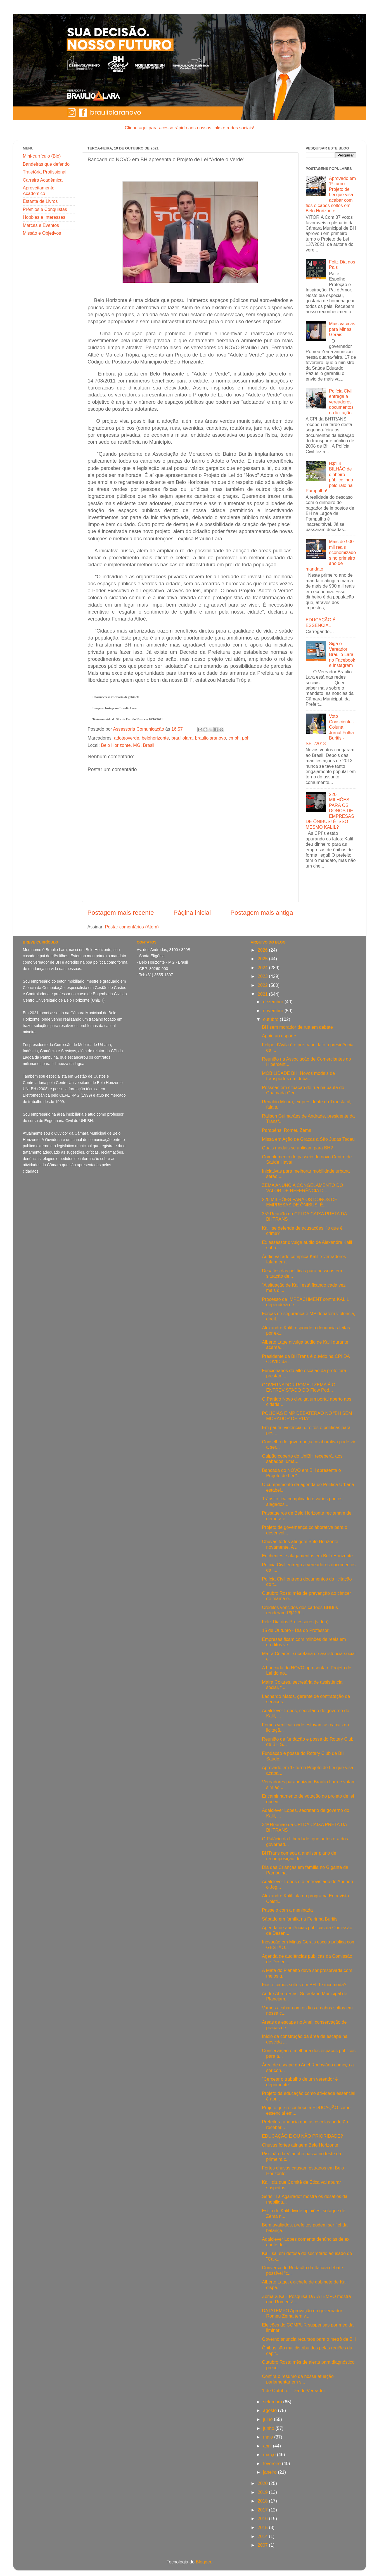  Describe the element at coordinates (268, 2445) in the screenshot. I see `abril` at that location.